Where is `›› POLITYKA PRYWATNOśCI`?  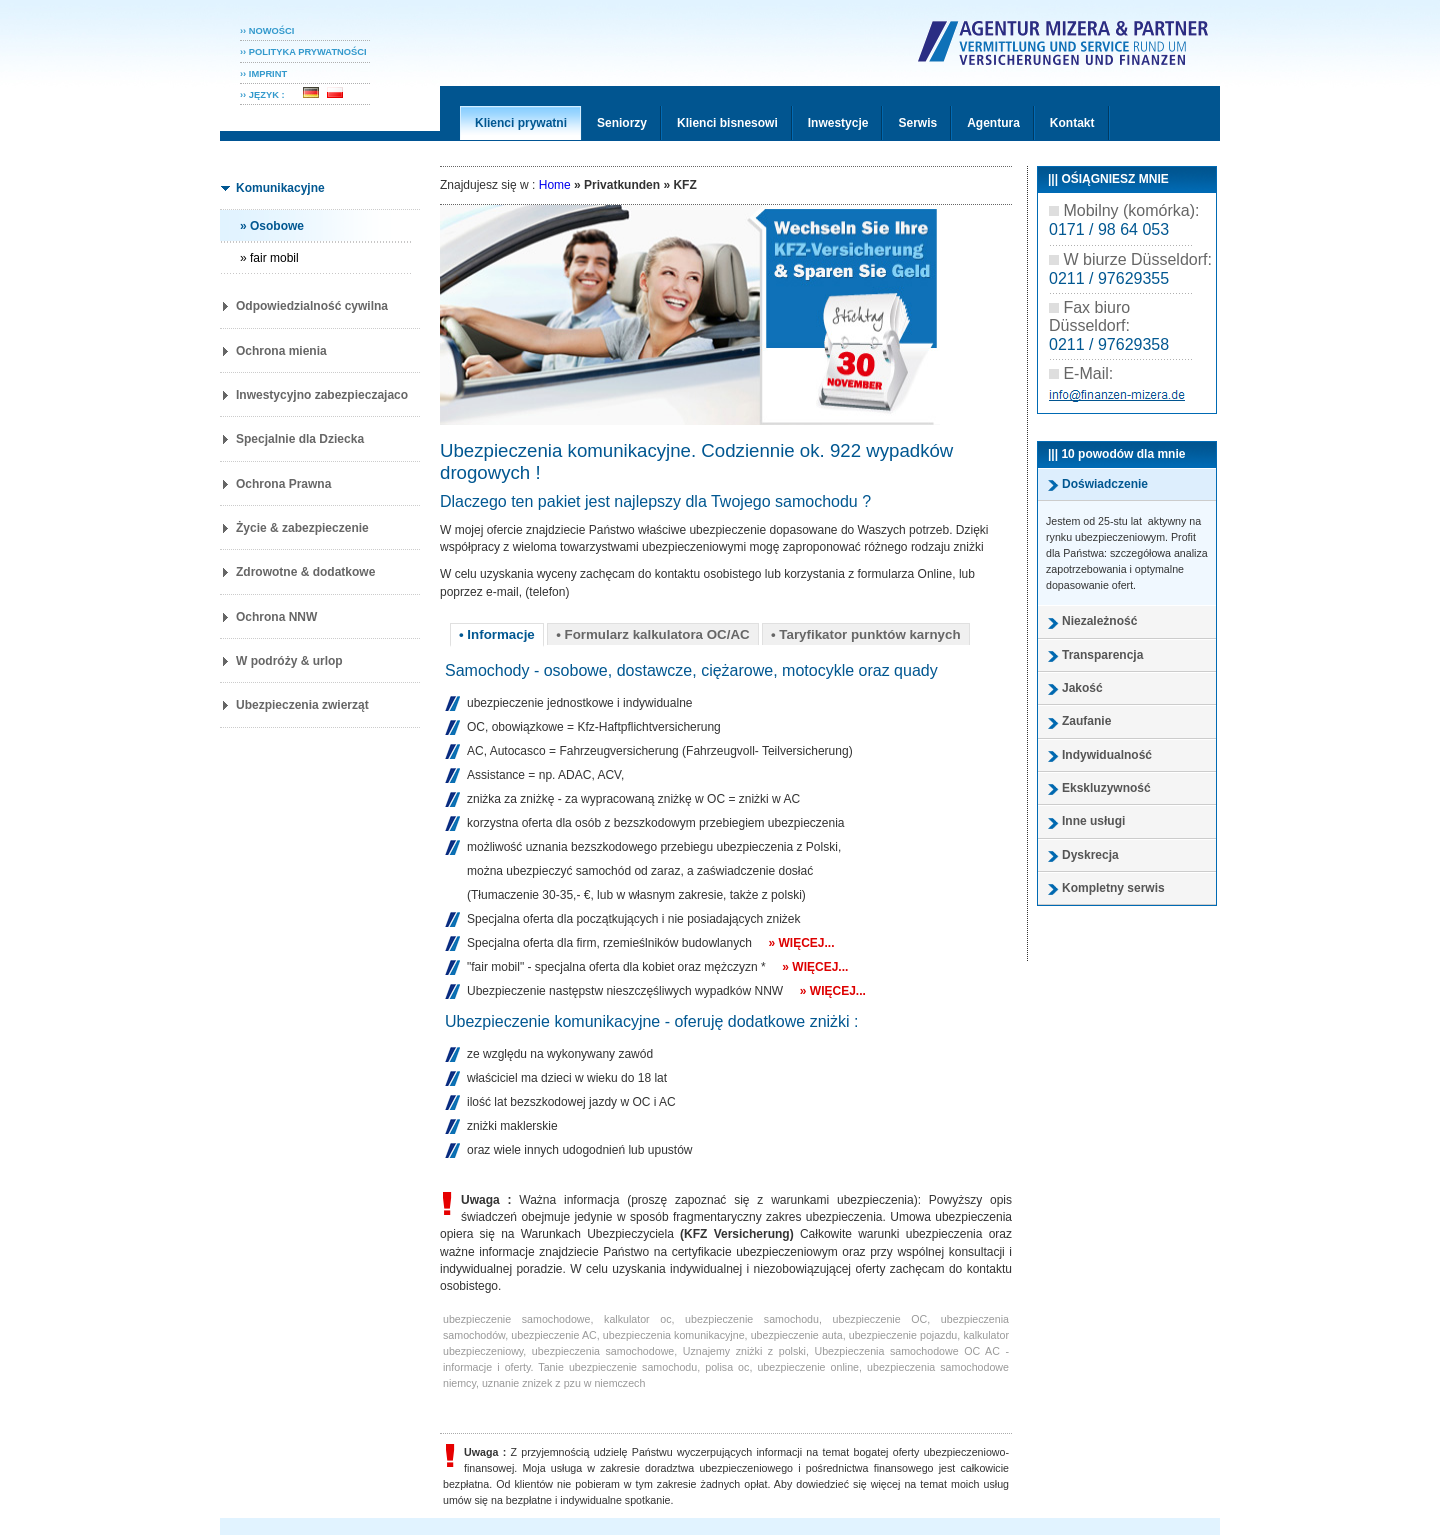
›› POLITYKA PRYWATNOśCI is located at coordinates (303, 52).